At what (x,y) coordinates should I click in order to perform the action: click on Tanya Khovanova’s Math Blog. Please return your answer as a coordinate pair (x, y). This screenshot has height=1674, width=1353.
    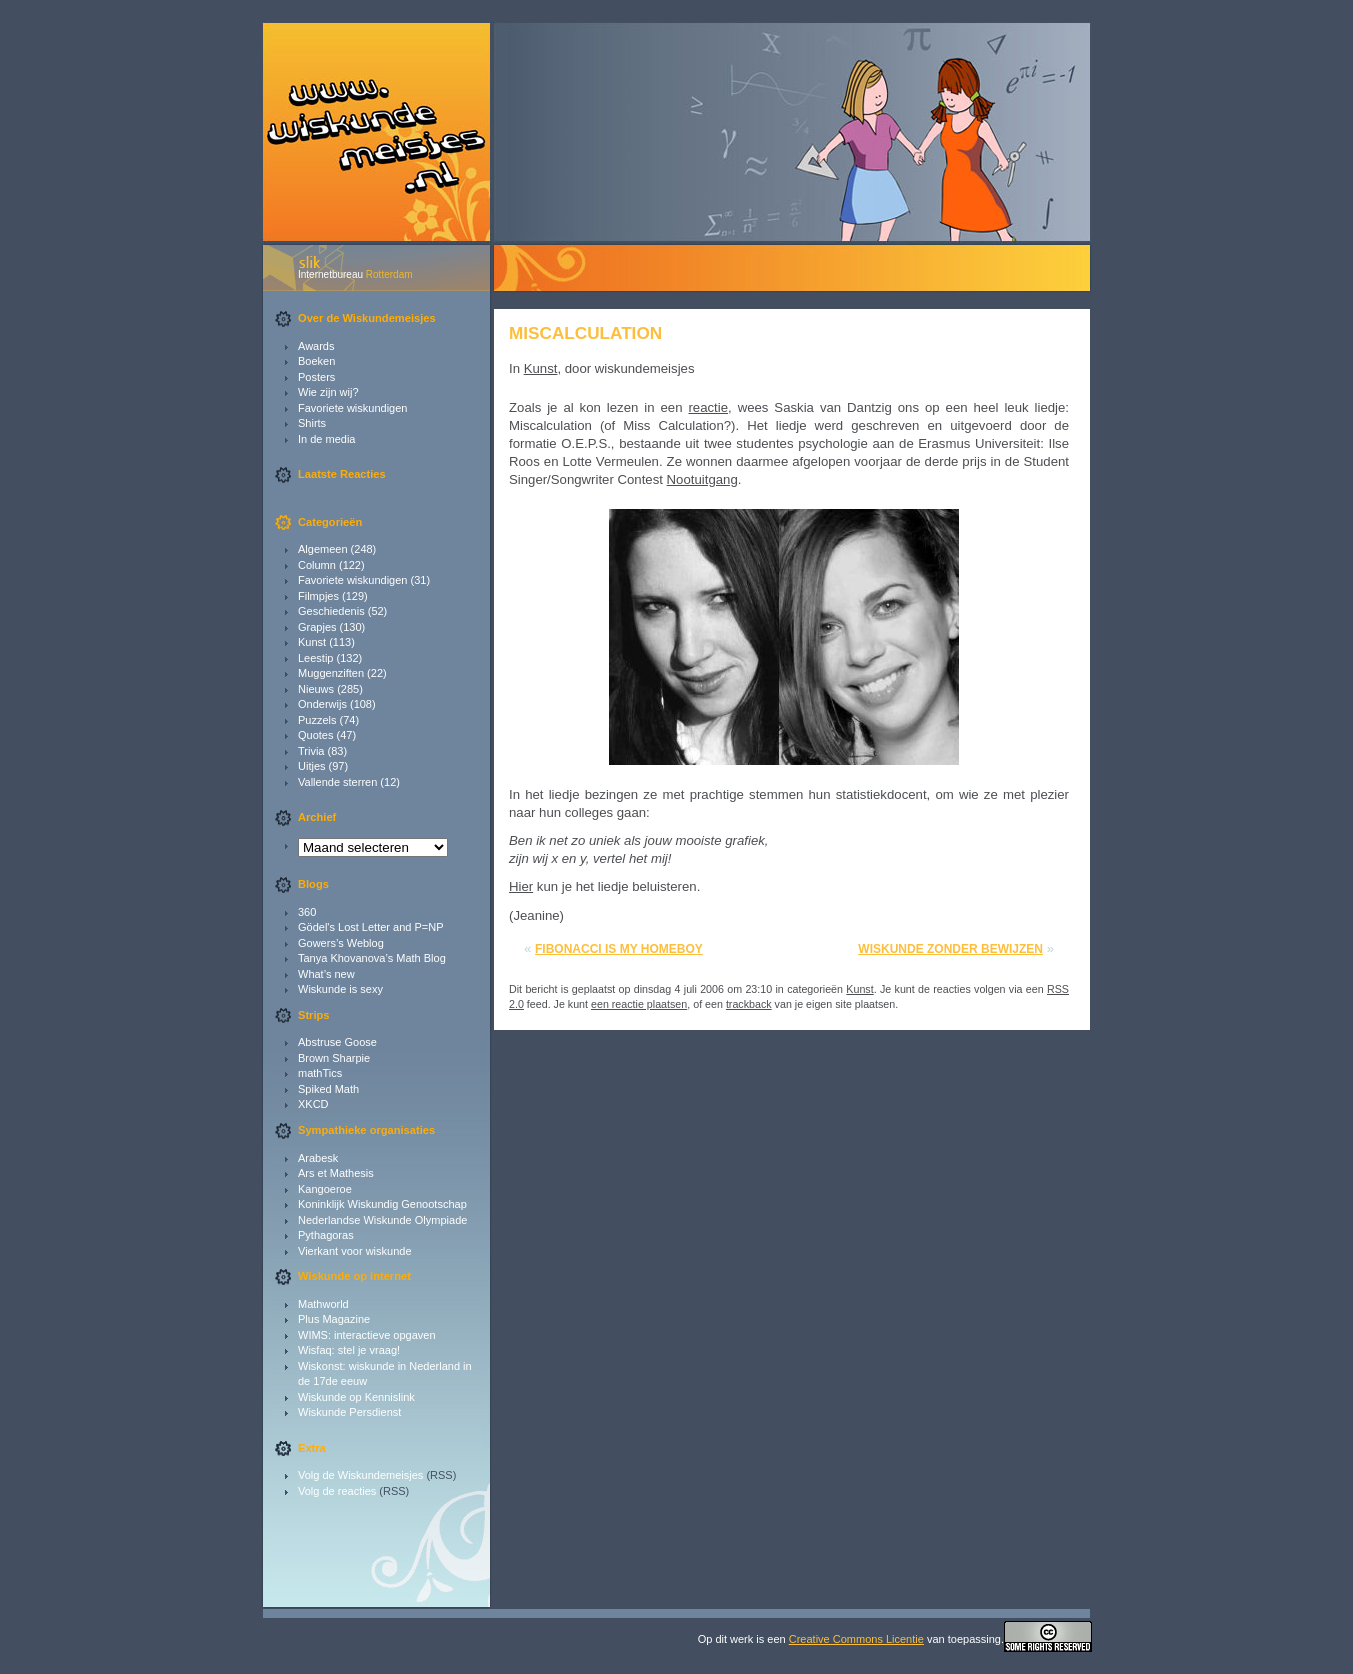
    Looking at the image, I should click on (372, 958).